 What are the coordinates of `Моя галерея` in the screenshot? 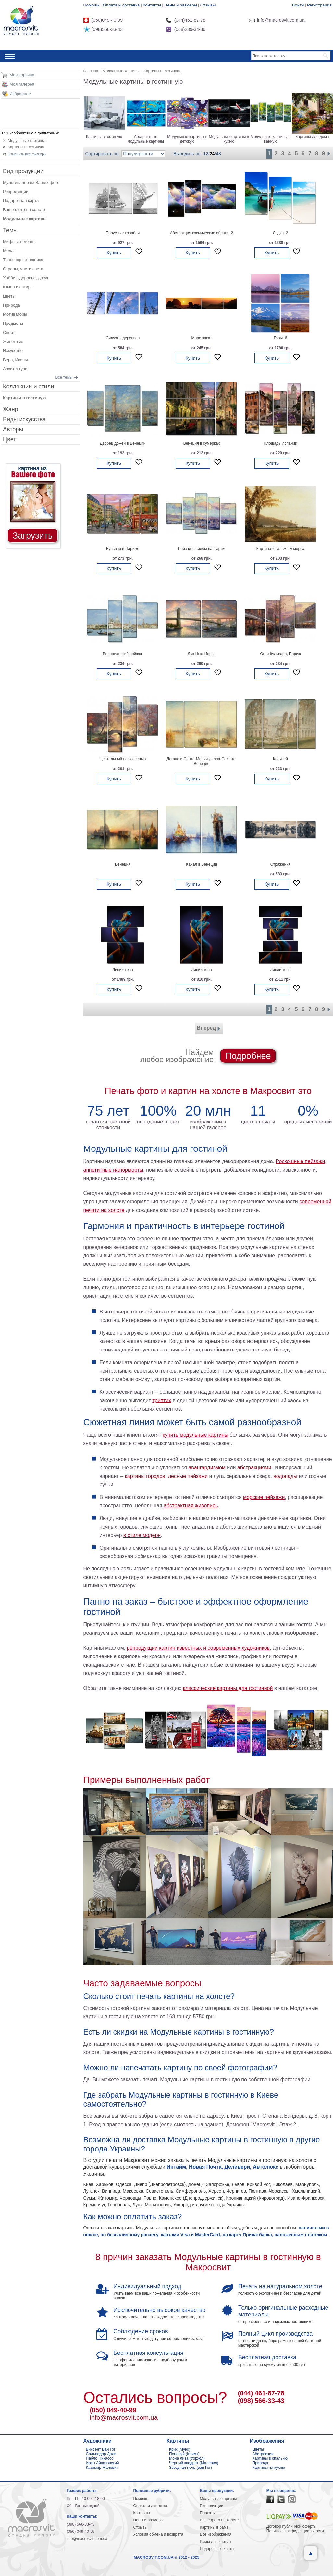 It's located at (21, 84).